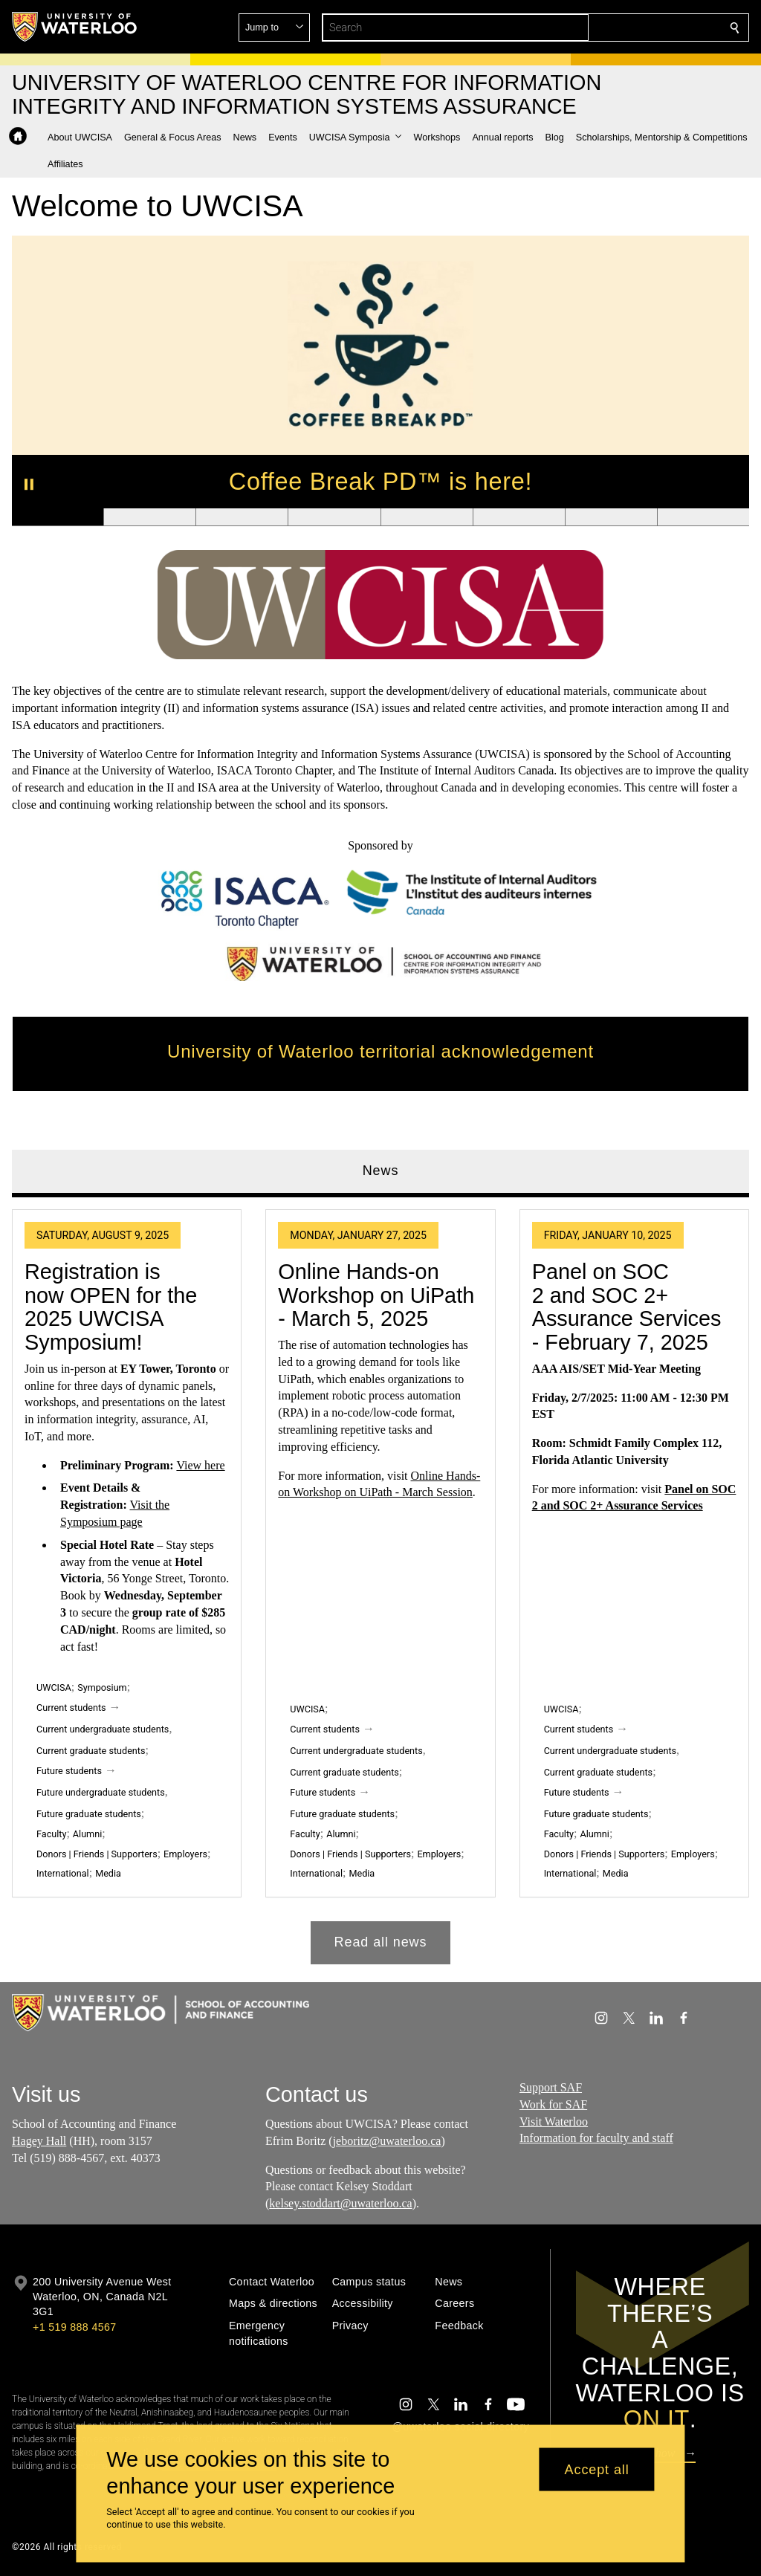  What do you see at coordinates (597, 2469) in the screenshot?
I see `Accept all` at bounding box center [597, 2469].